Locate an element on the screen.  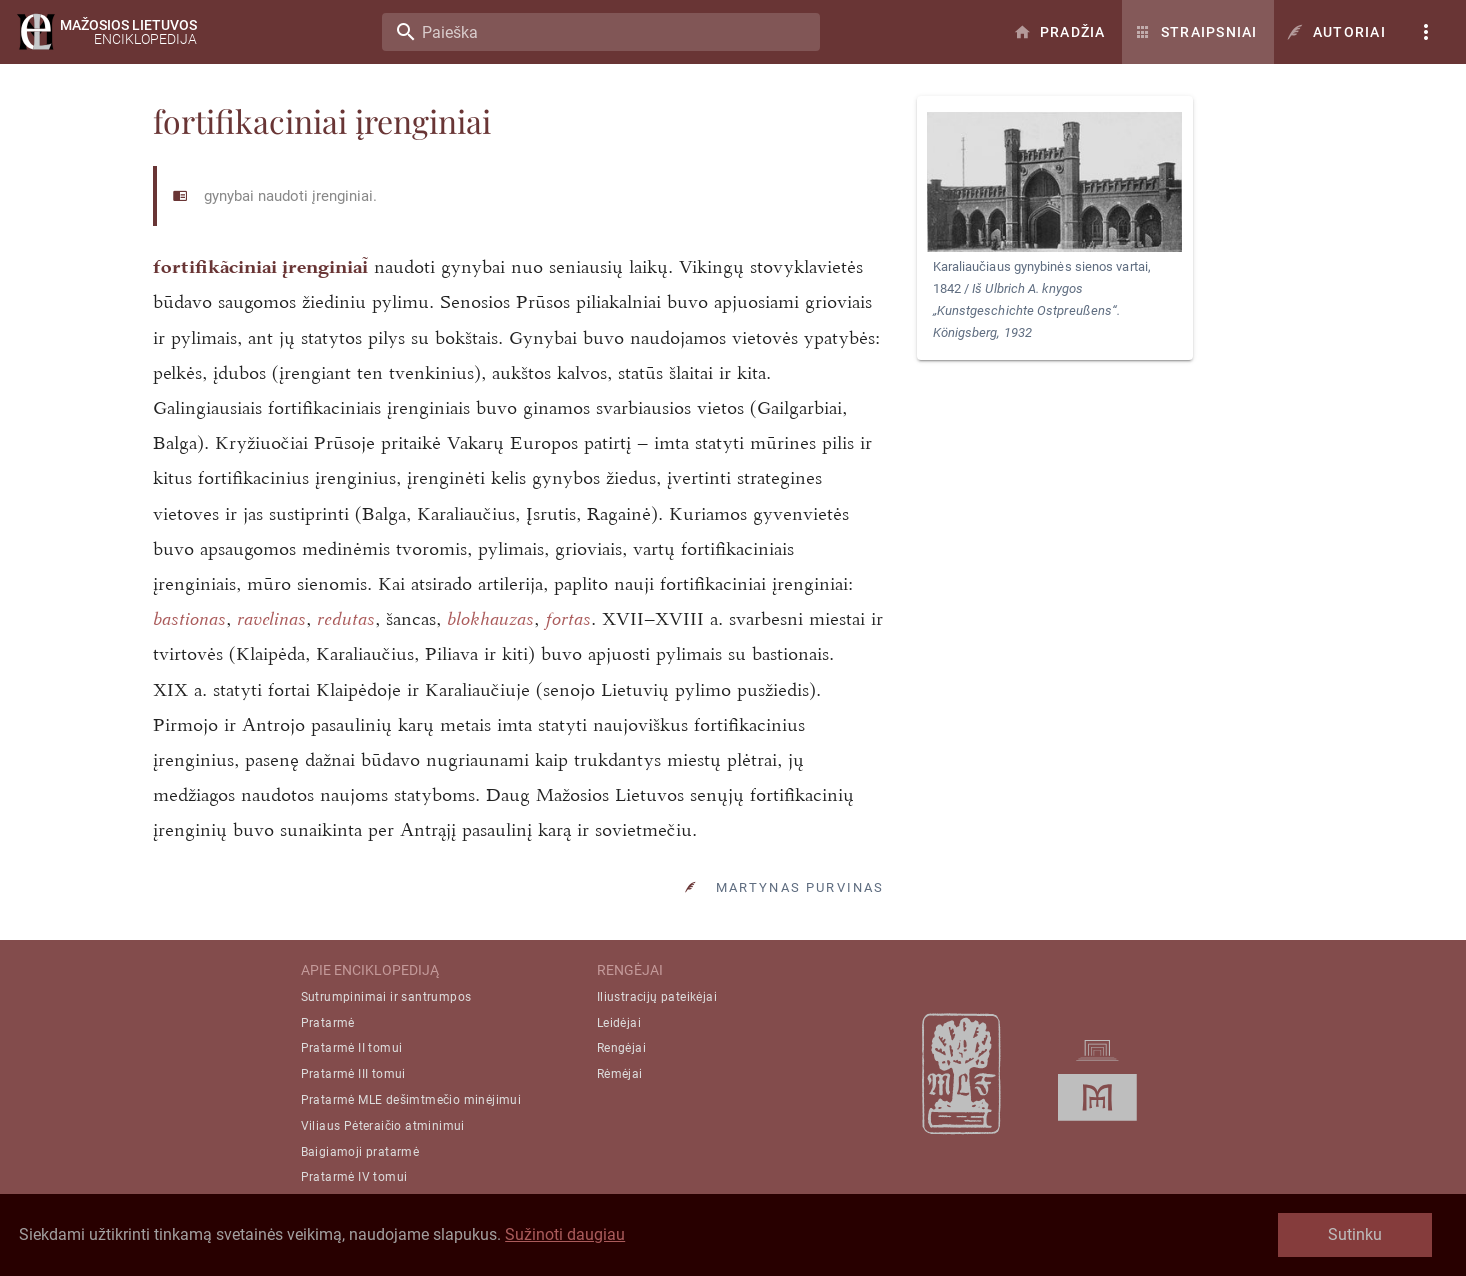
Sutinku is located at coordinates (1355, 1234).